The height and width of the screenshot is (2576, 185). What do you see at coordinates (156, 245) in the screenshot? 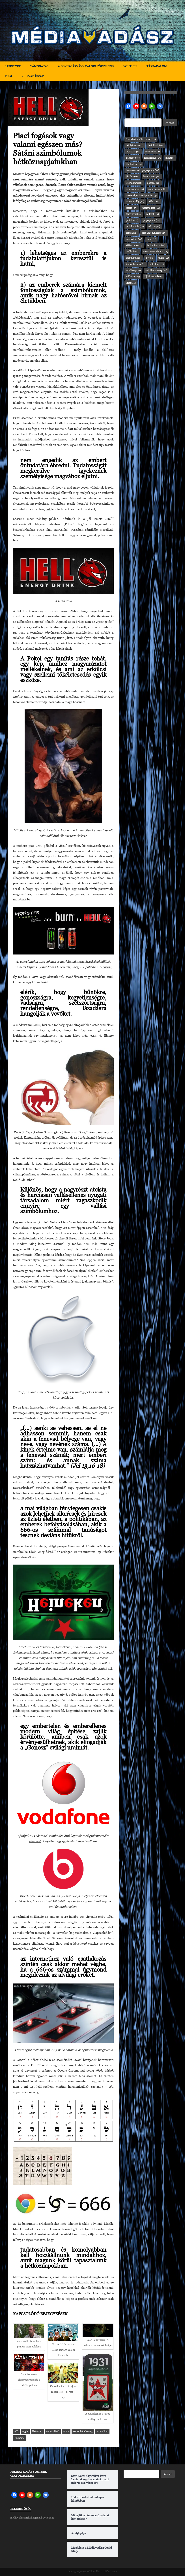
I see `technokrácia [technokrácia (14 elem)]` at bounding box center [156, 245].